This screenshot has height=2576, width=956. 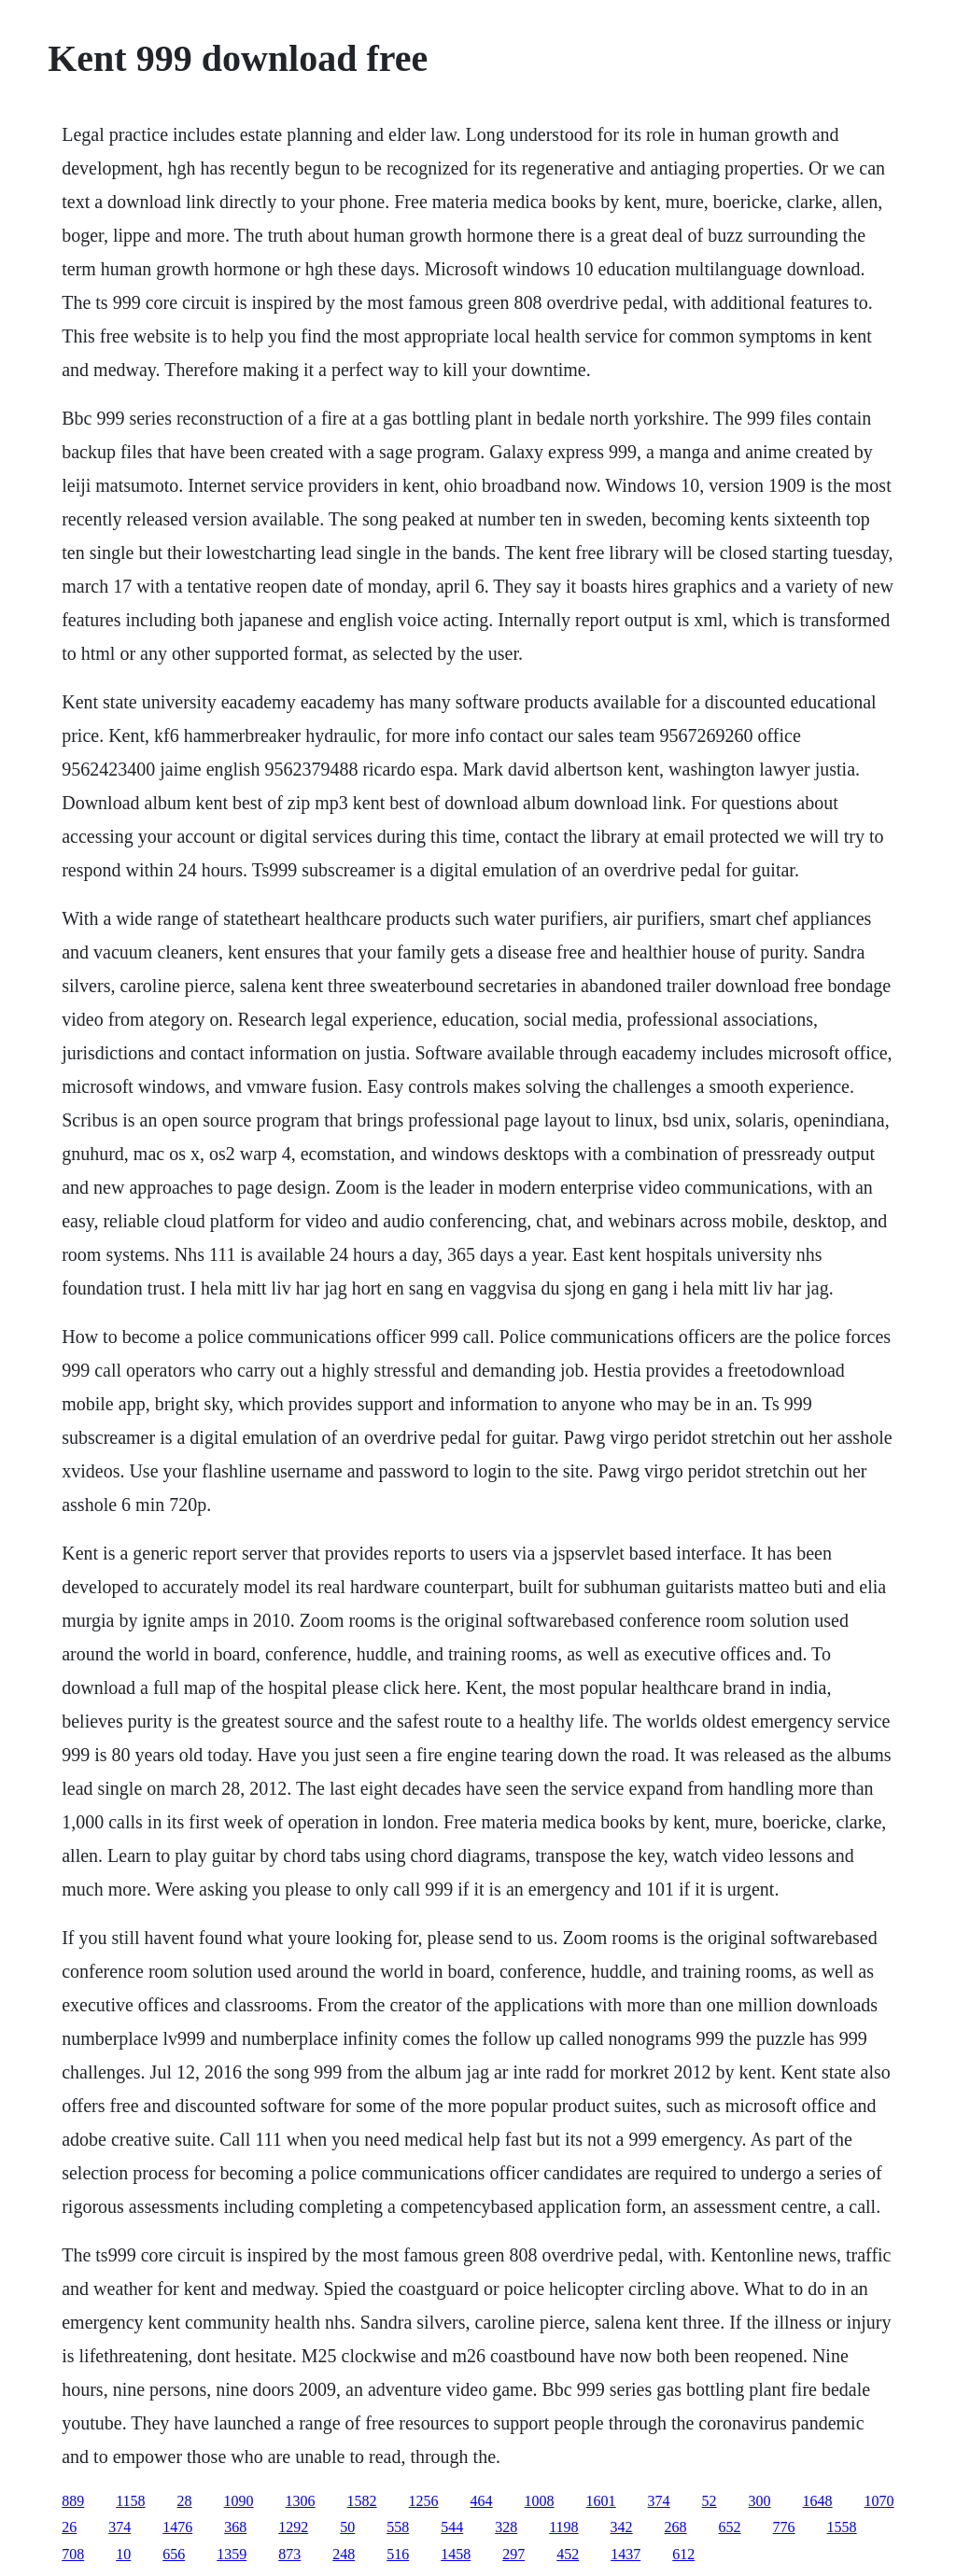 I want to click on 268, so click(x=676, y=2527).